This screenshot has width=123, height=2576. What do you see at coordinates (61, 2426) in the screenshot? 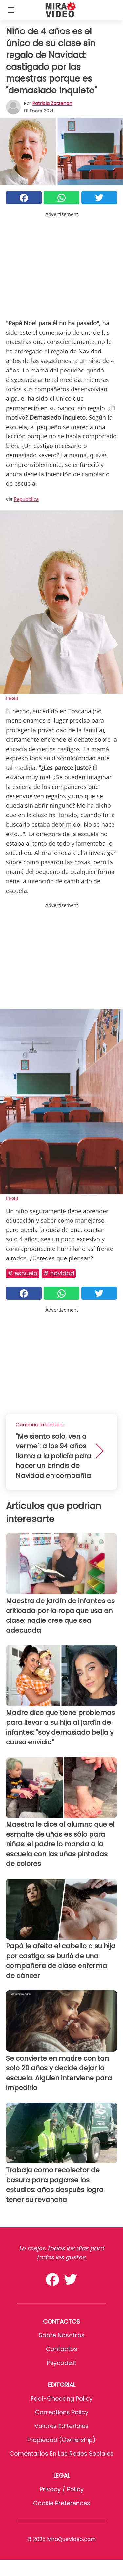
I see `Valores editoriales` at bounding box center [61, 2426].